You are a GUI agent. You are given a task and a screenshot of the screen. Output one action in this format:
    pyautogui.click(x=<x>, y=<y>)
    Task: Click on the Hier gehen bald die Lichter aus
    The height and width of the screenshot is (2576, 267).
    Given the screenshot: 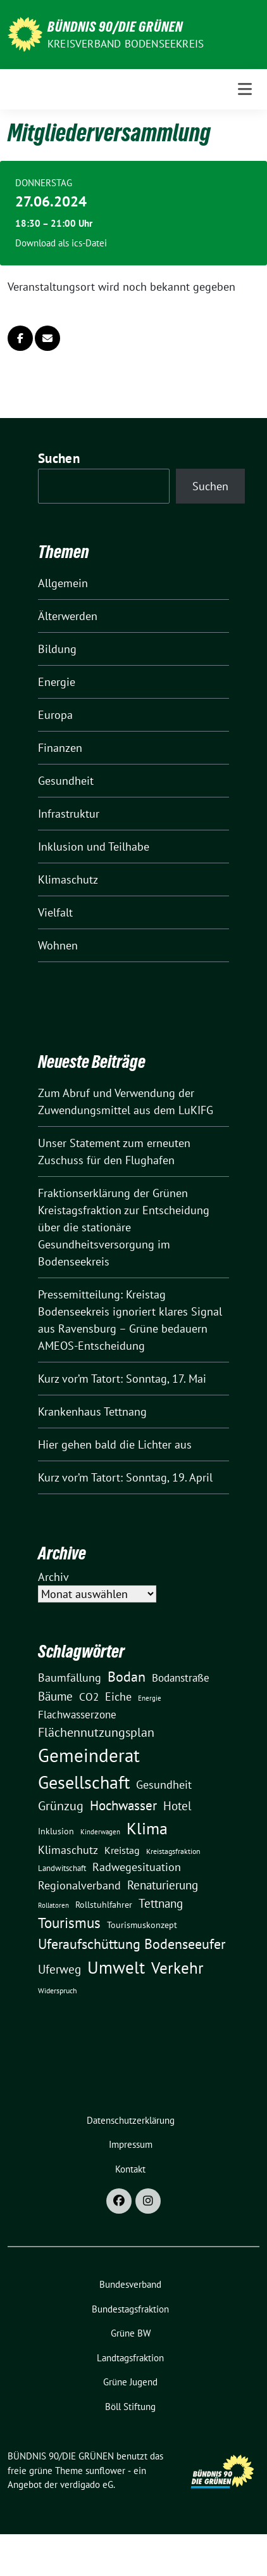 What is the action you would take?
    pyautogui.click(x=115, y=1444)
    